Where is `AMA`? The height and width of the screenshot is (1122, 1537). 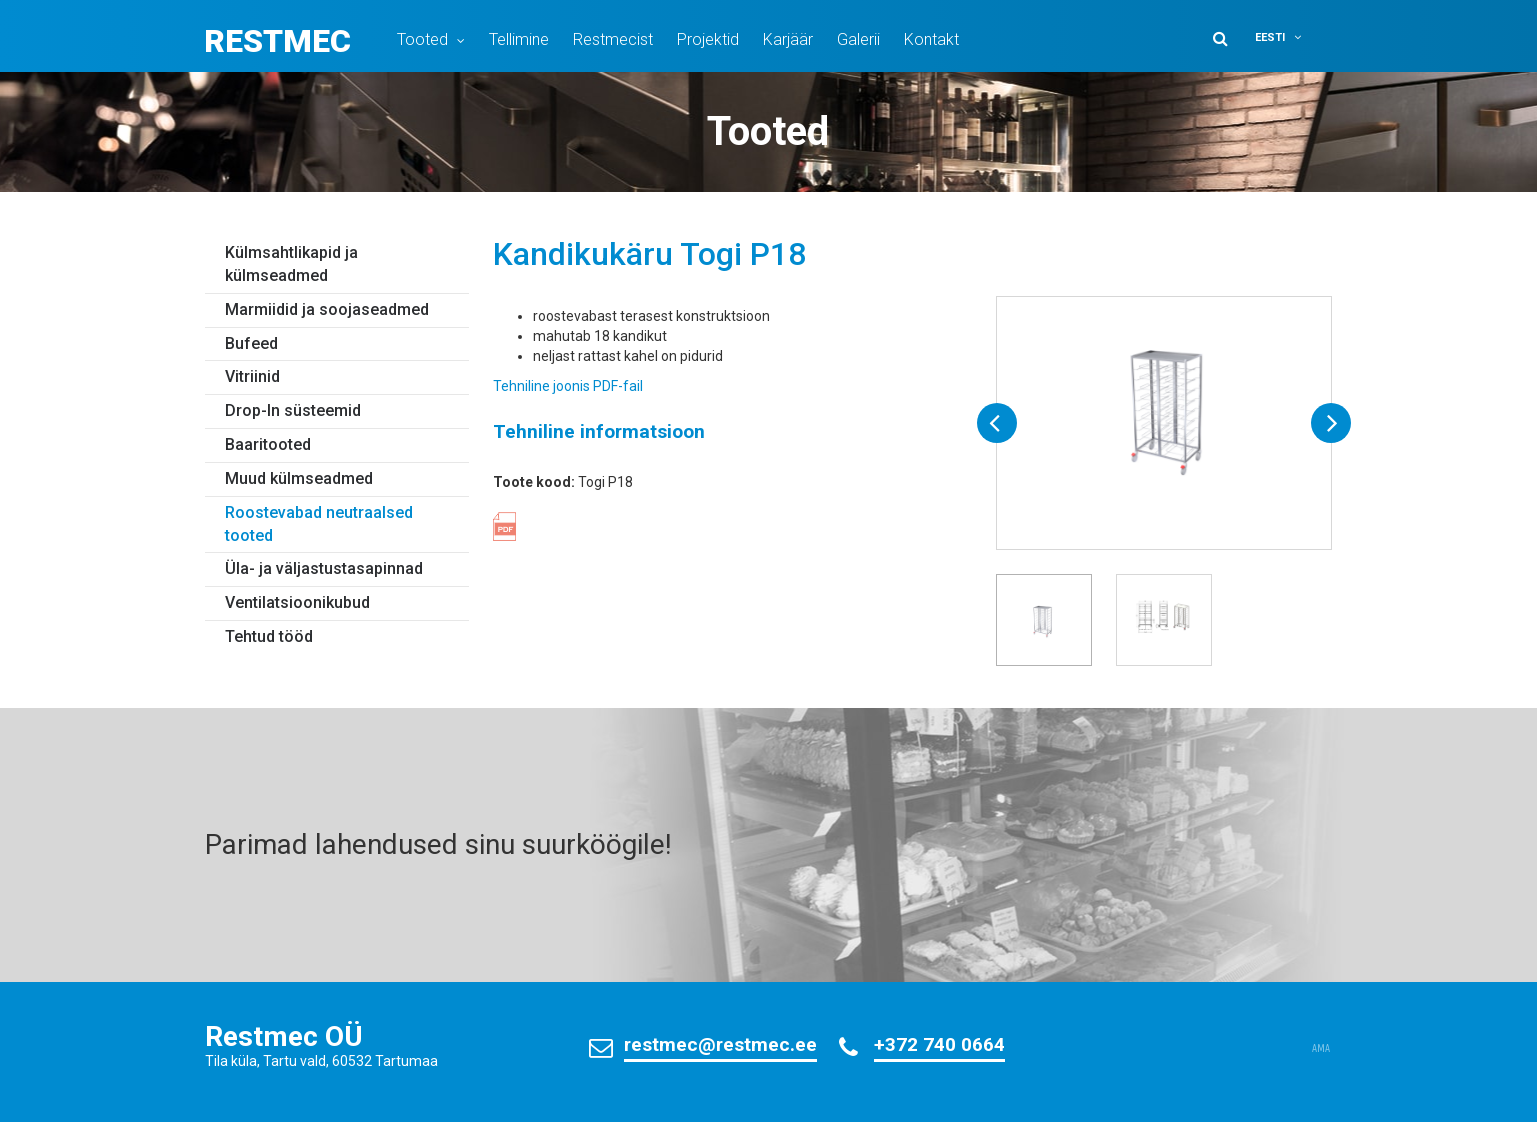
AMA is located at coordinates (1321, 1049).